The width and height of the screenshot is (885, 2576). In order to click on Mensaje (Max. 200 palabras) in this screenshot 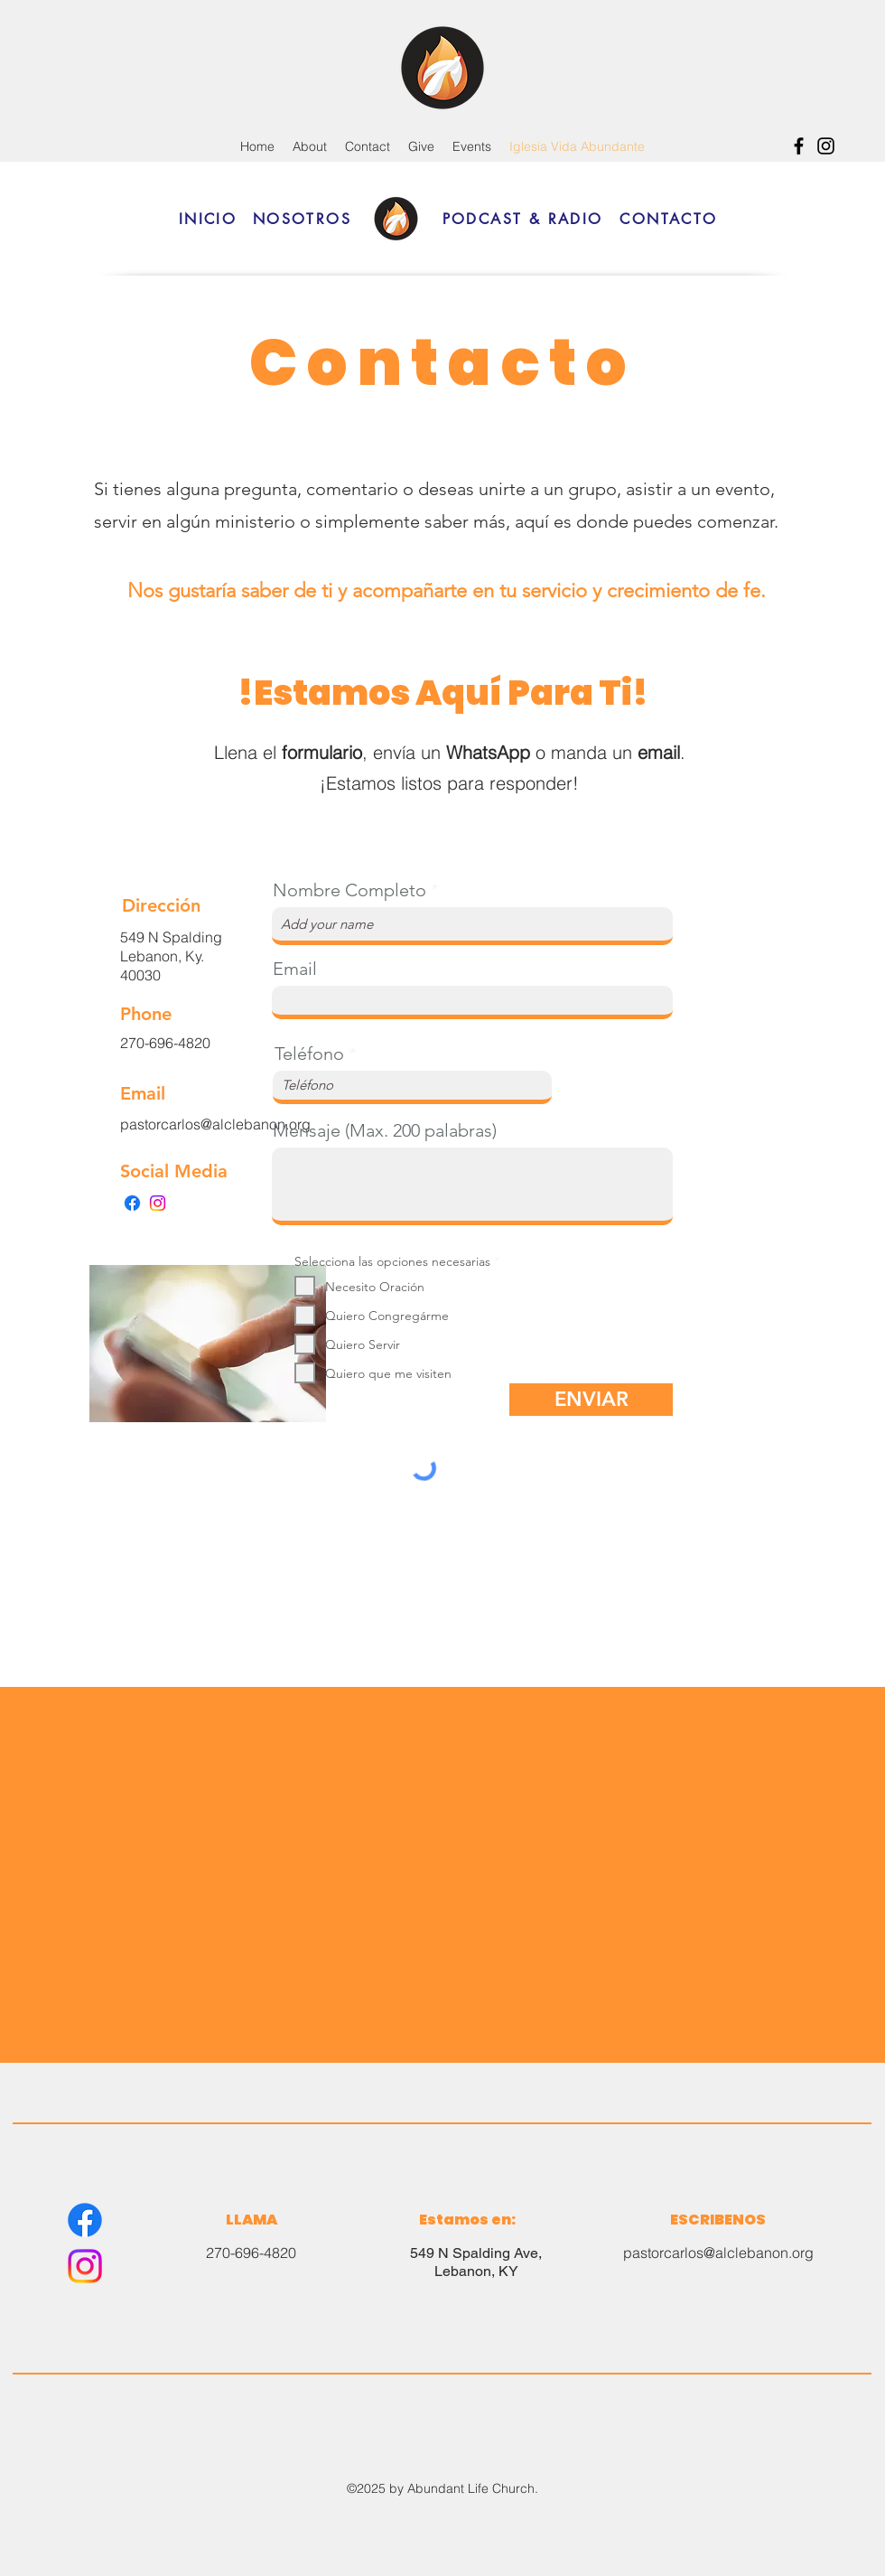, I will do `click(385, 1130)`.